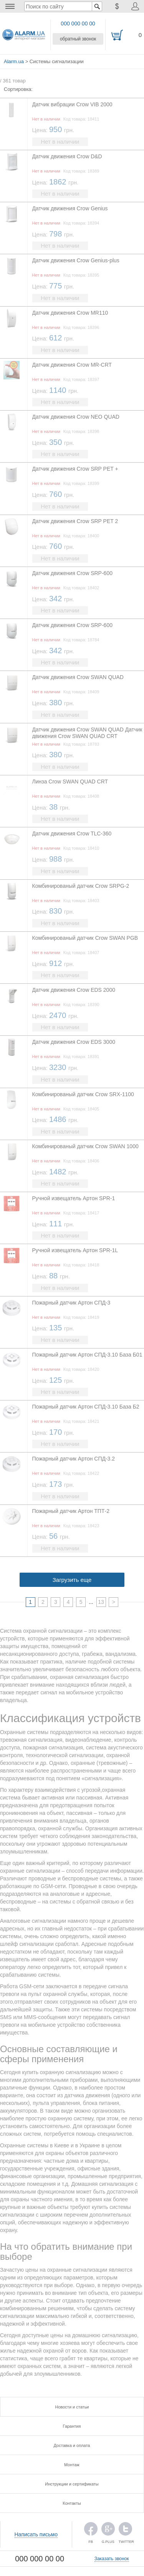 This screenshot has height=2576, width=144. Describe the element at coordinates (60, 141) in the screenshot. I see `Нет в наличии` at that location.